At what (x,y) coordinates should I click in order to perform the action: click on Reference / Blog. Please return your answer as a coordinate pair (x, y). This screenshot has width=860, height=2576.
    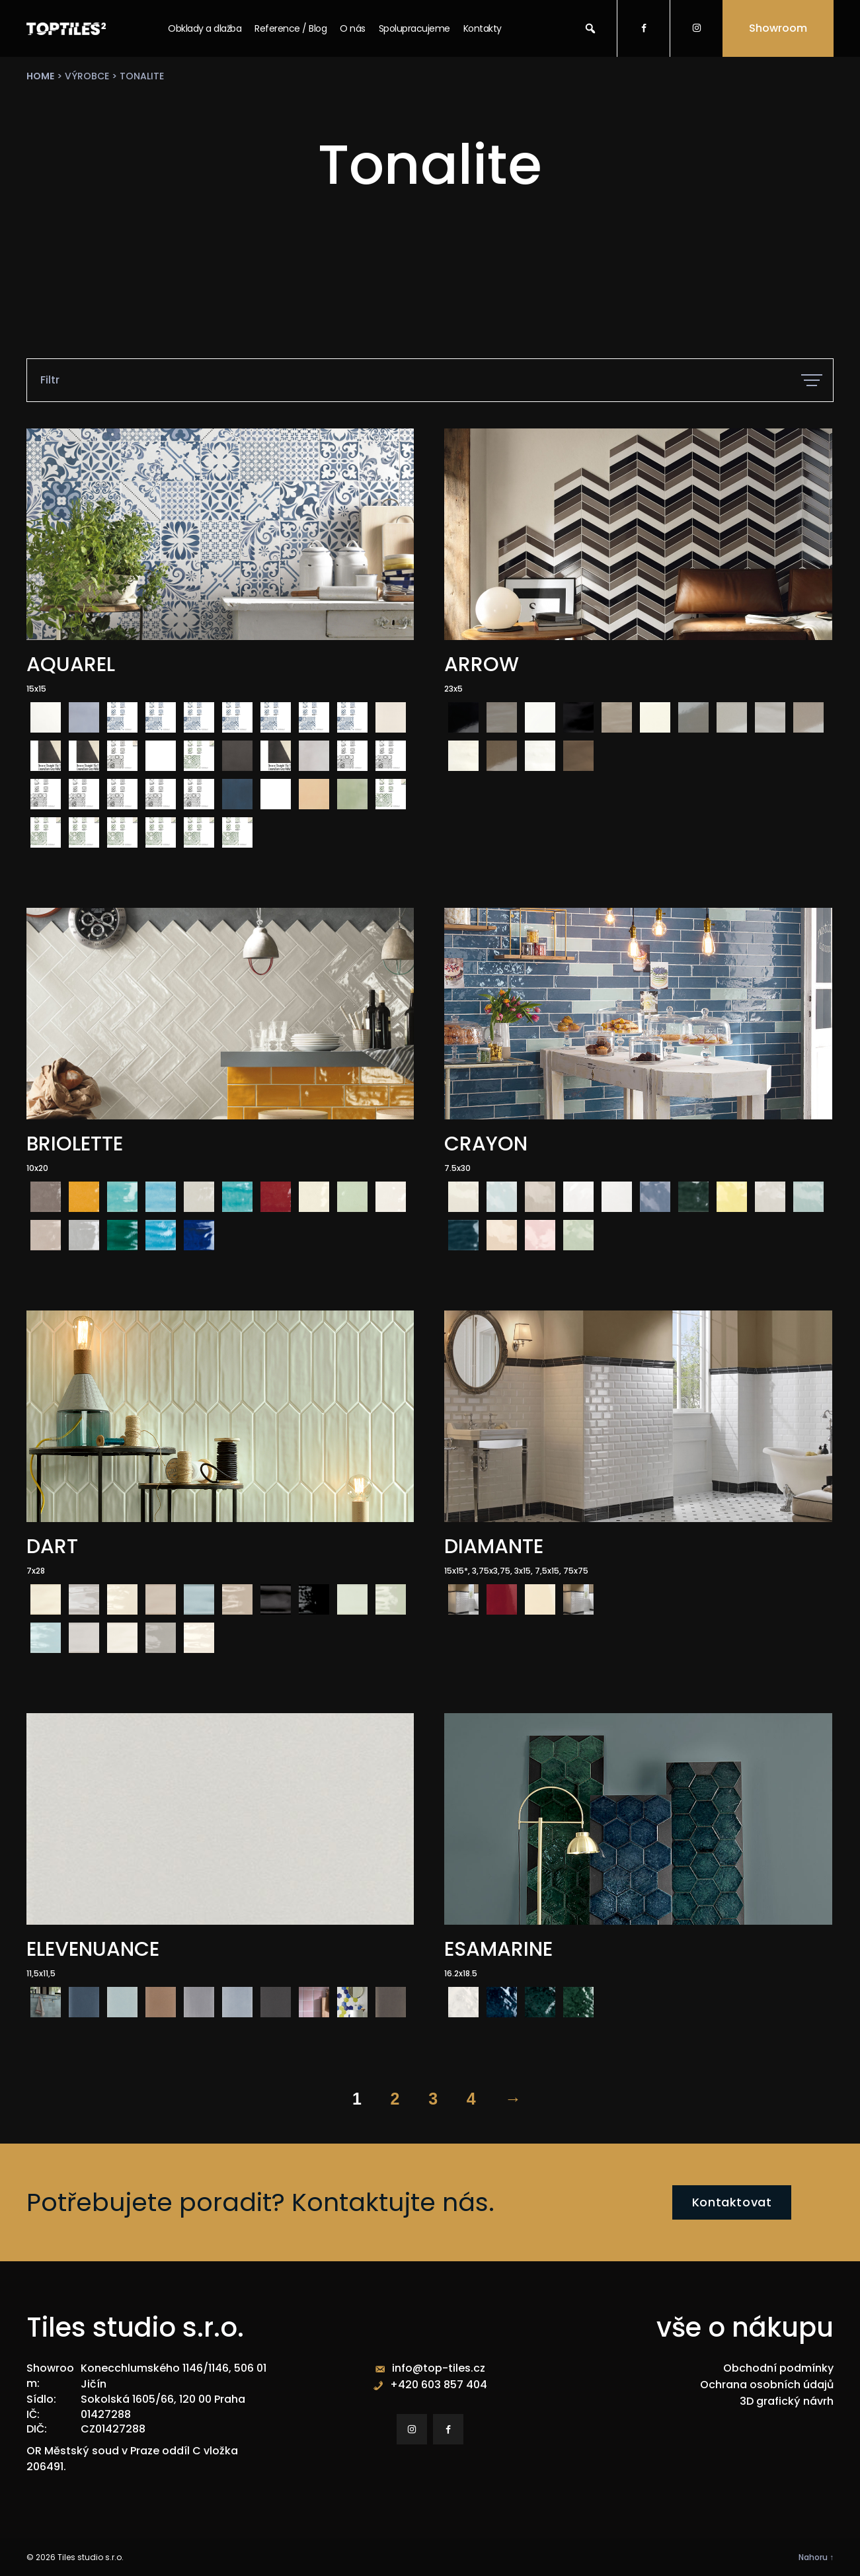
    Looking at the image, I should click on (290, 28).